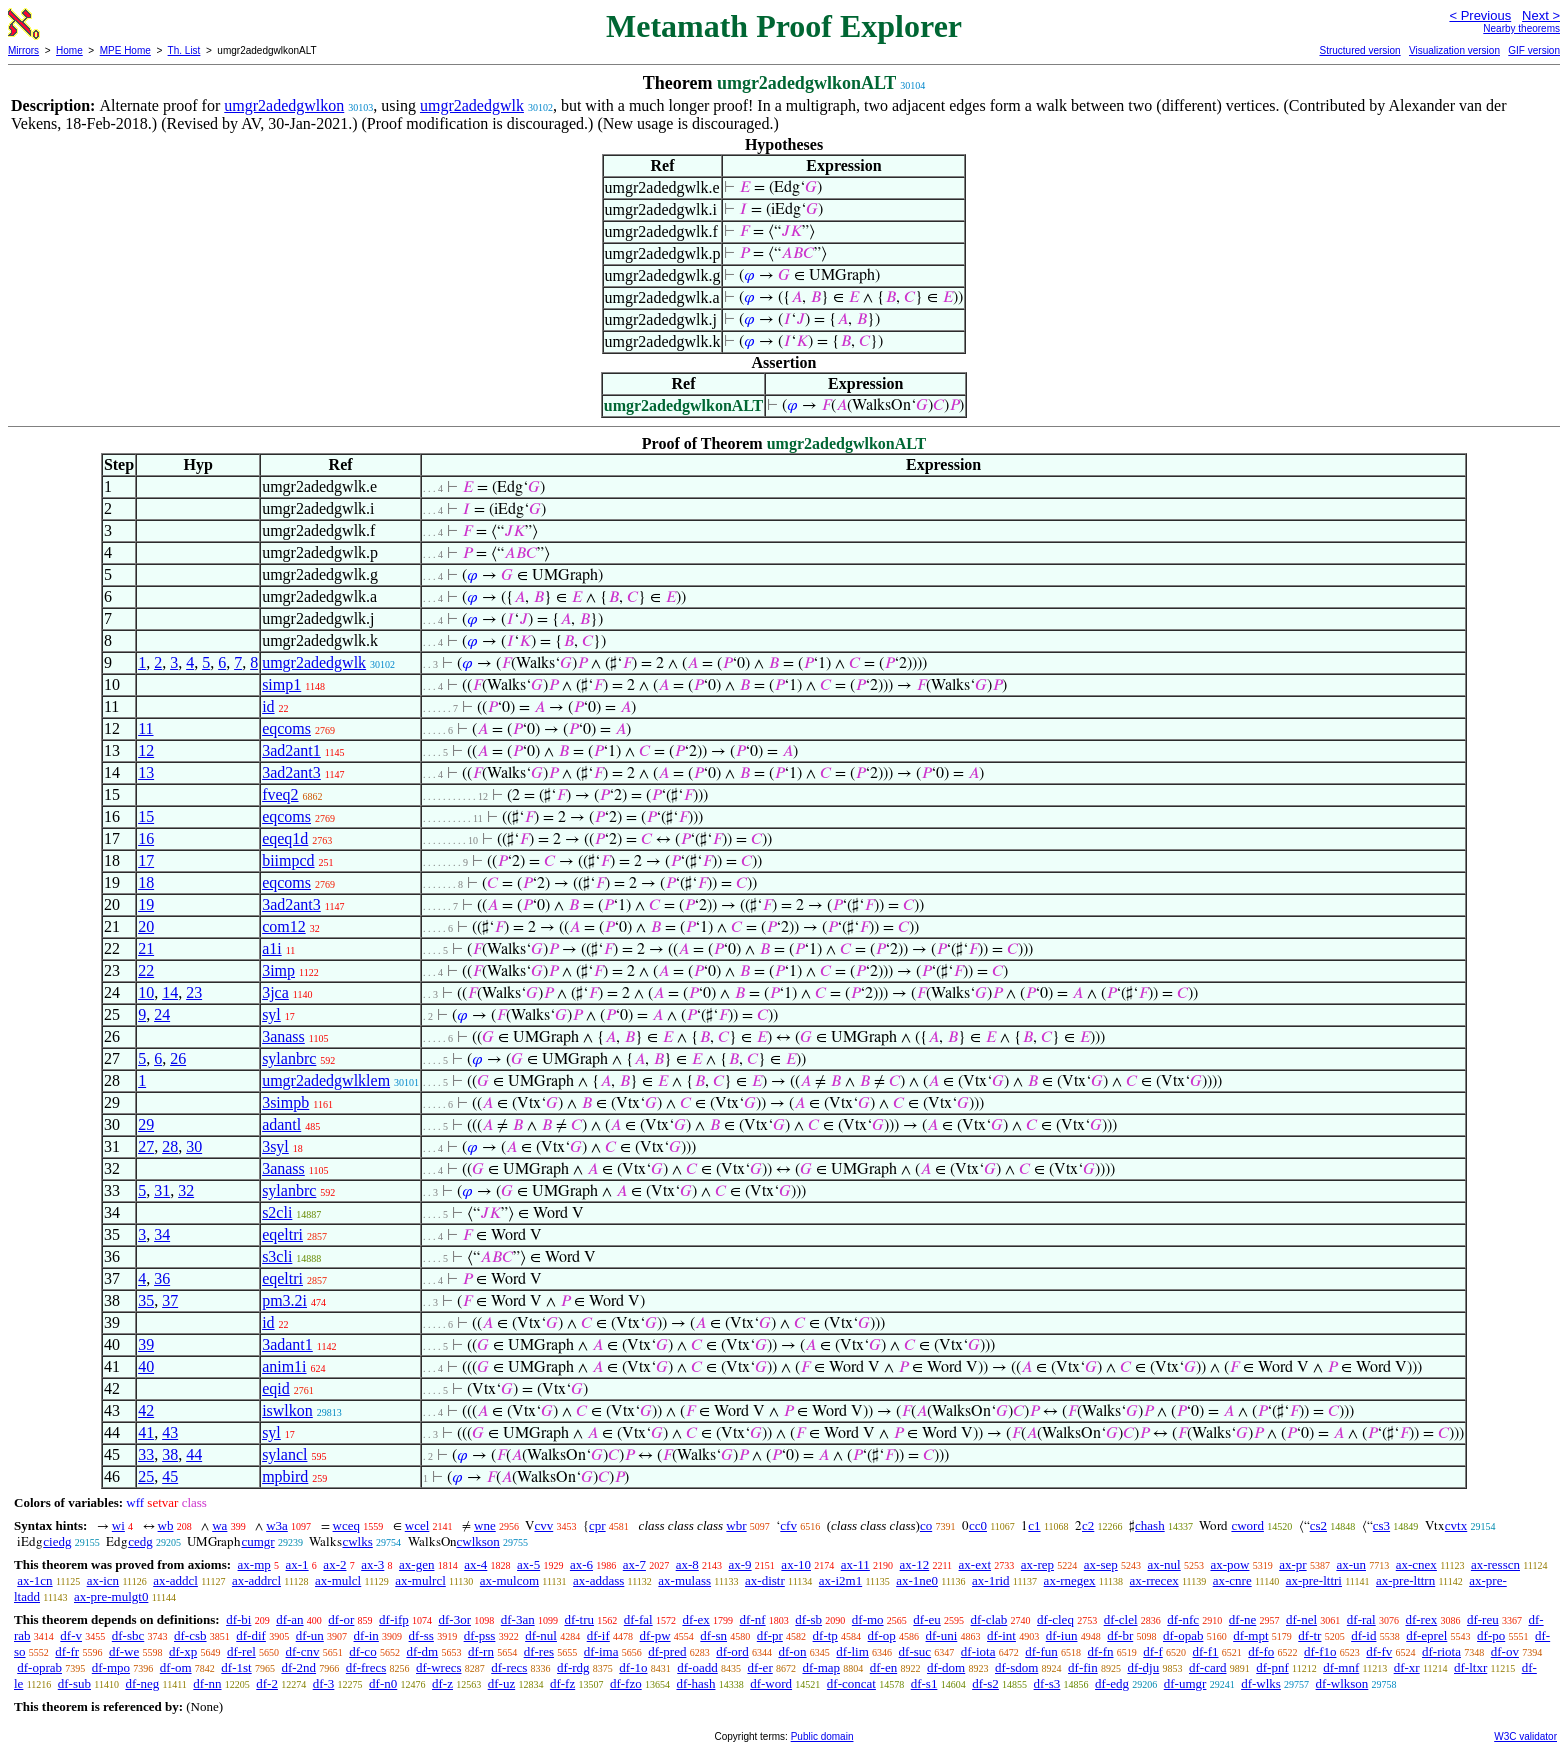 The height and width of the screenshot is (1753, 1568). Describe the element at coordinates (1483, 1619) in the screenshot. I see `df-reu` at that location.